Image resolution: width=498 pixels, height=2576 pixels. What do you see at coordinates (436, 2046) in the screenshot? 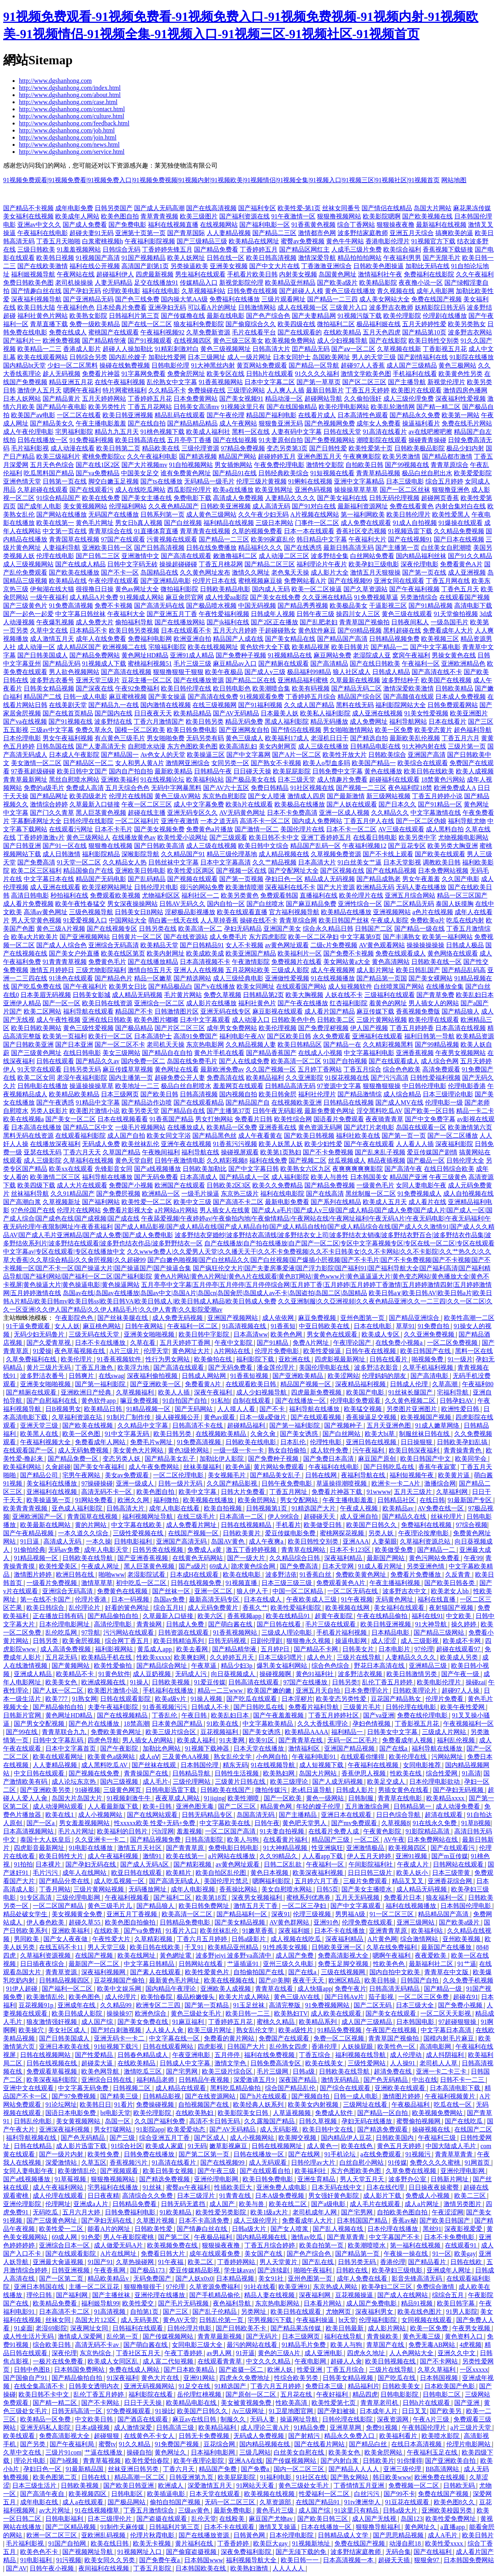
I see `高清电影网` at bounding box center [436, 2046].